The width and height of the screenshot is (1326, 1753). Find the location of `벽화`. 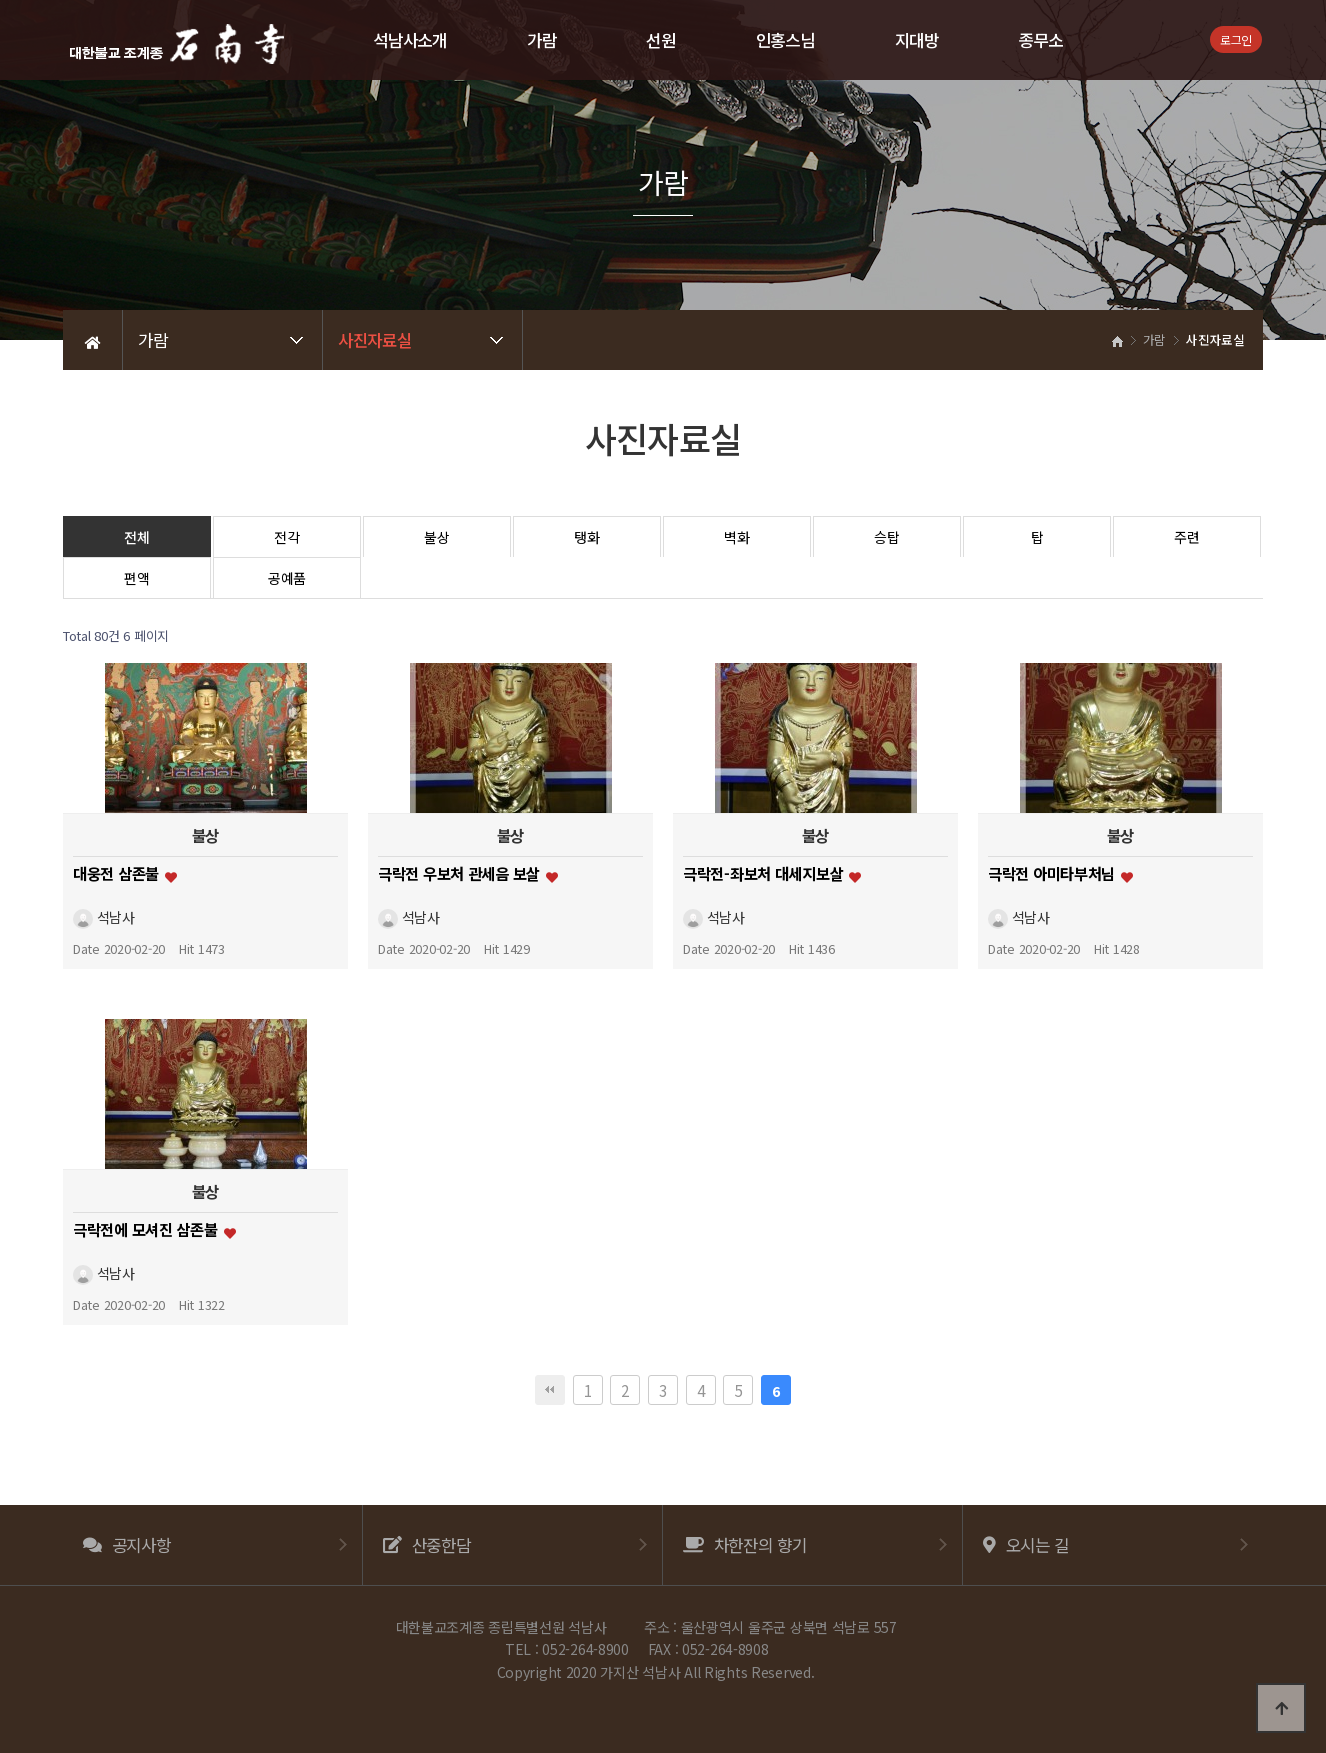

벽화 is located at coordinates (736, 537).